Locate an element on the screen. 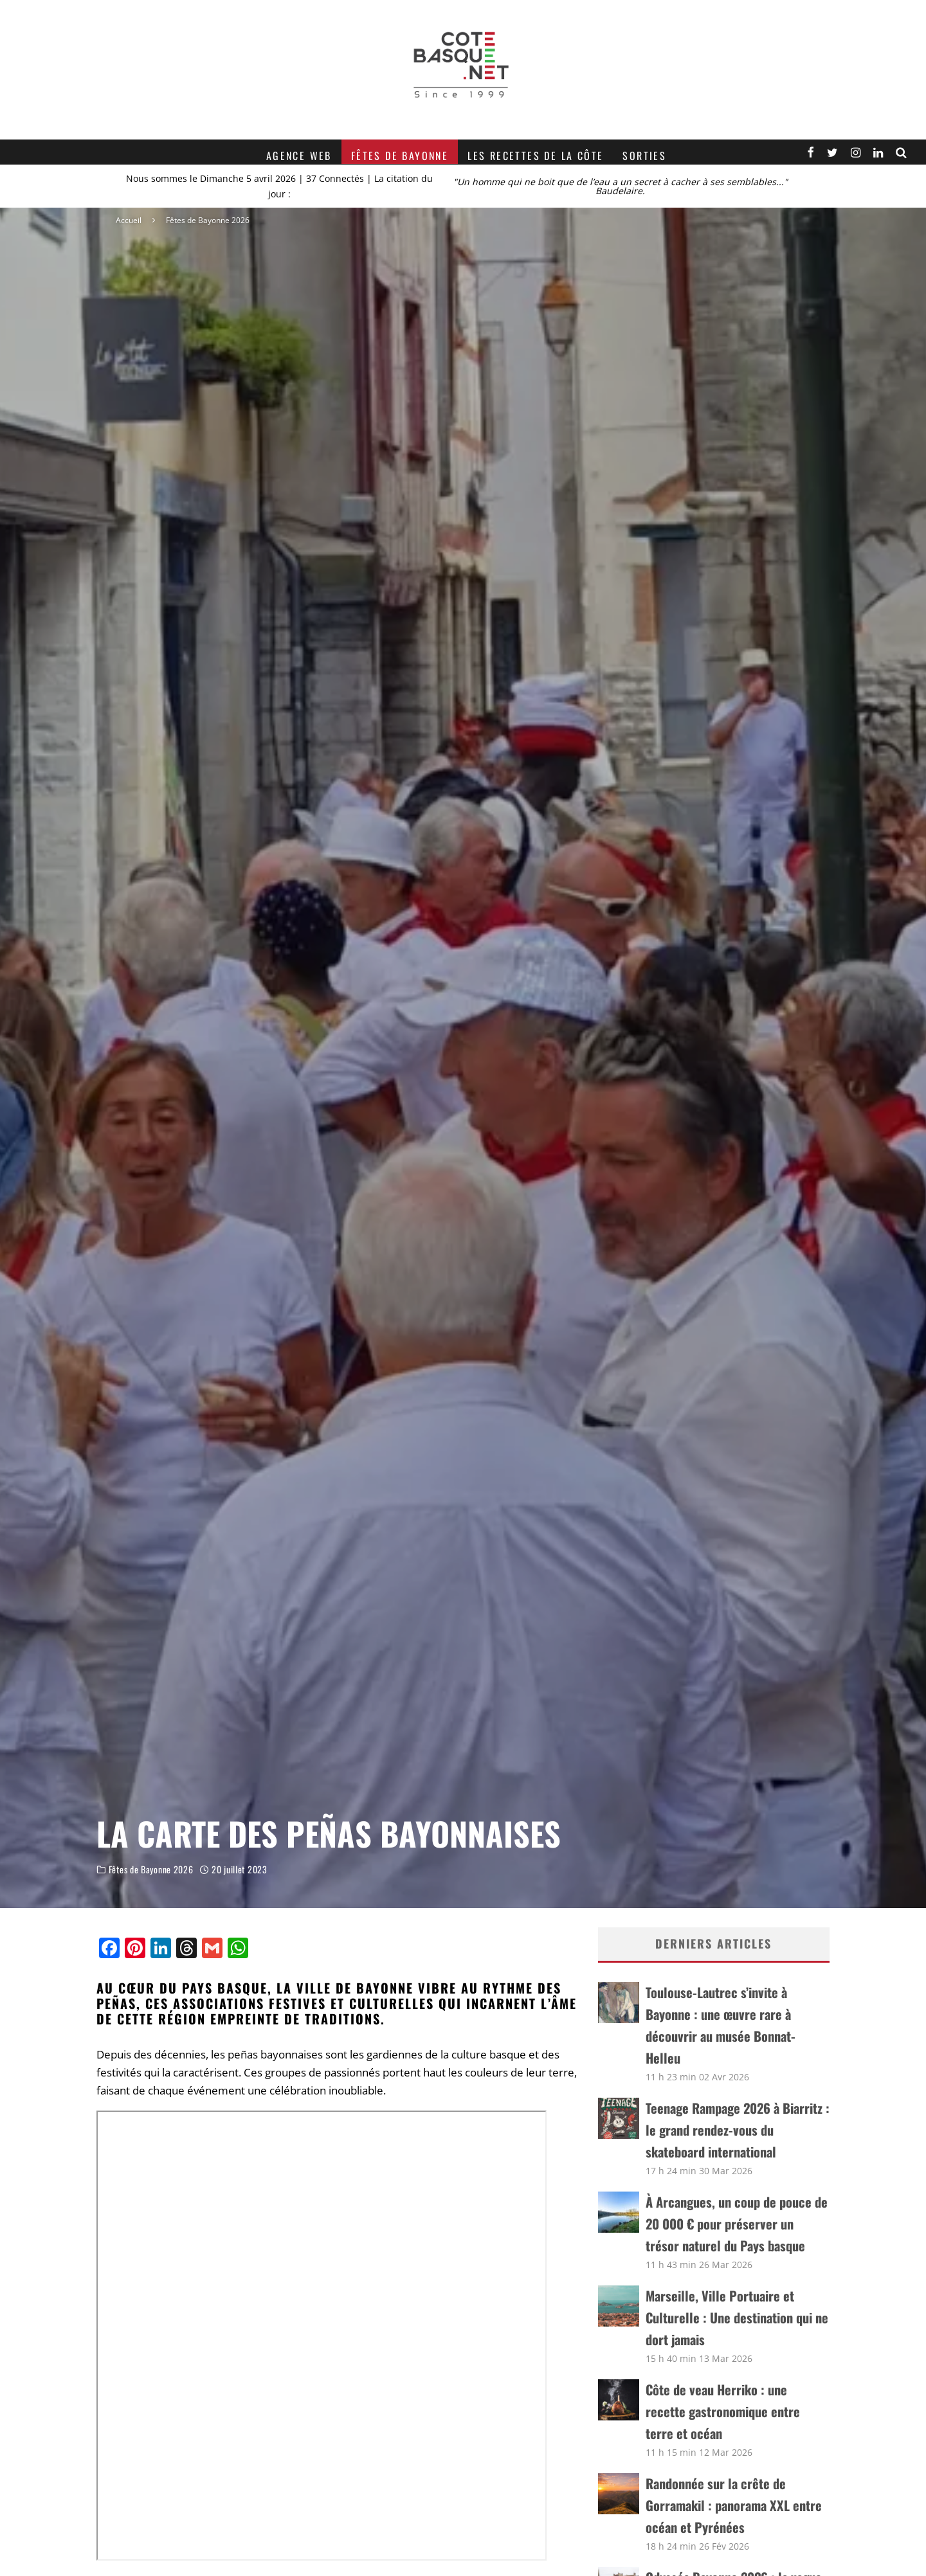 The image size is (926, 2576). Marseille, Ville Portuaire et Culturelle : Une destination qui ne dort jamais is located at coordinates (737, 2317).